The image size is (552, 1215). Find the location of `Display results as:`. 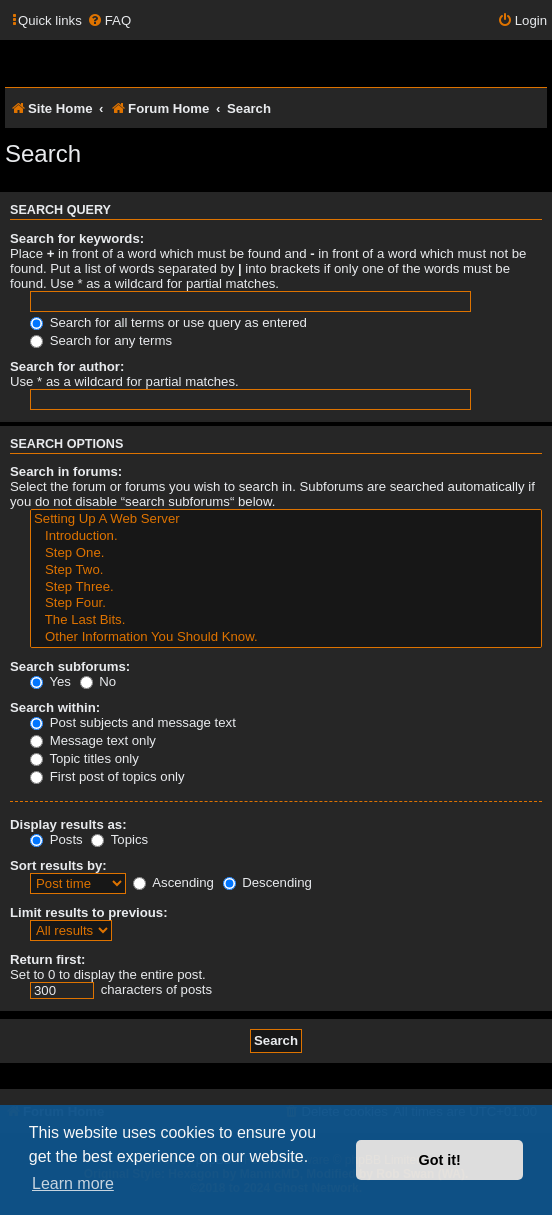

Display results as: is located at coordinates (68, 824).